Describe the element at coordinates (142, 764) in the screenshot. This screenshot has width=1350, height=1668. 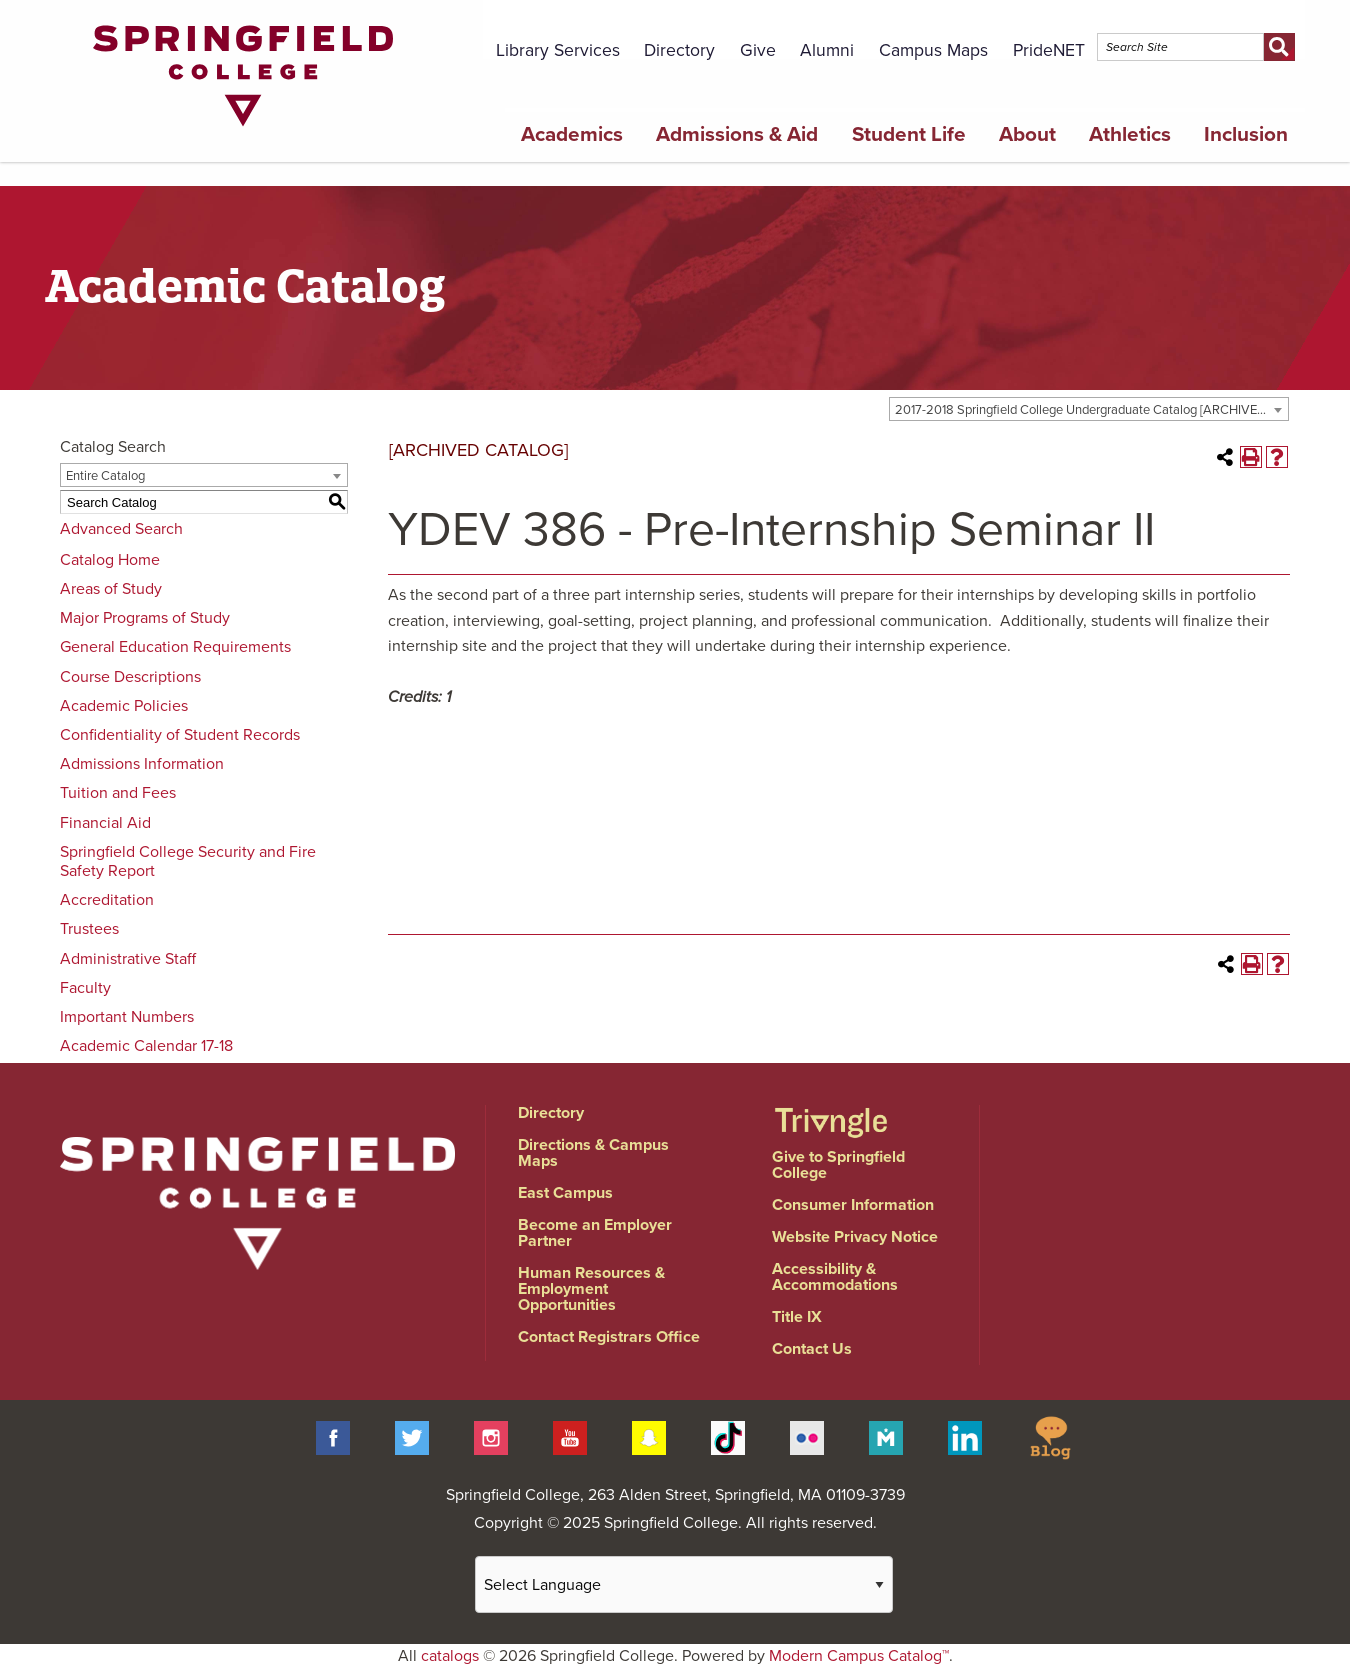
I see `Admissions Information` at that location.